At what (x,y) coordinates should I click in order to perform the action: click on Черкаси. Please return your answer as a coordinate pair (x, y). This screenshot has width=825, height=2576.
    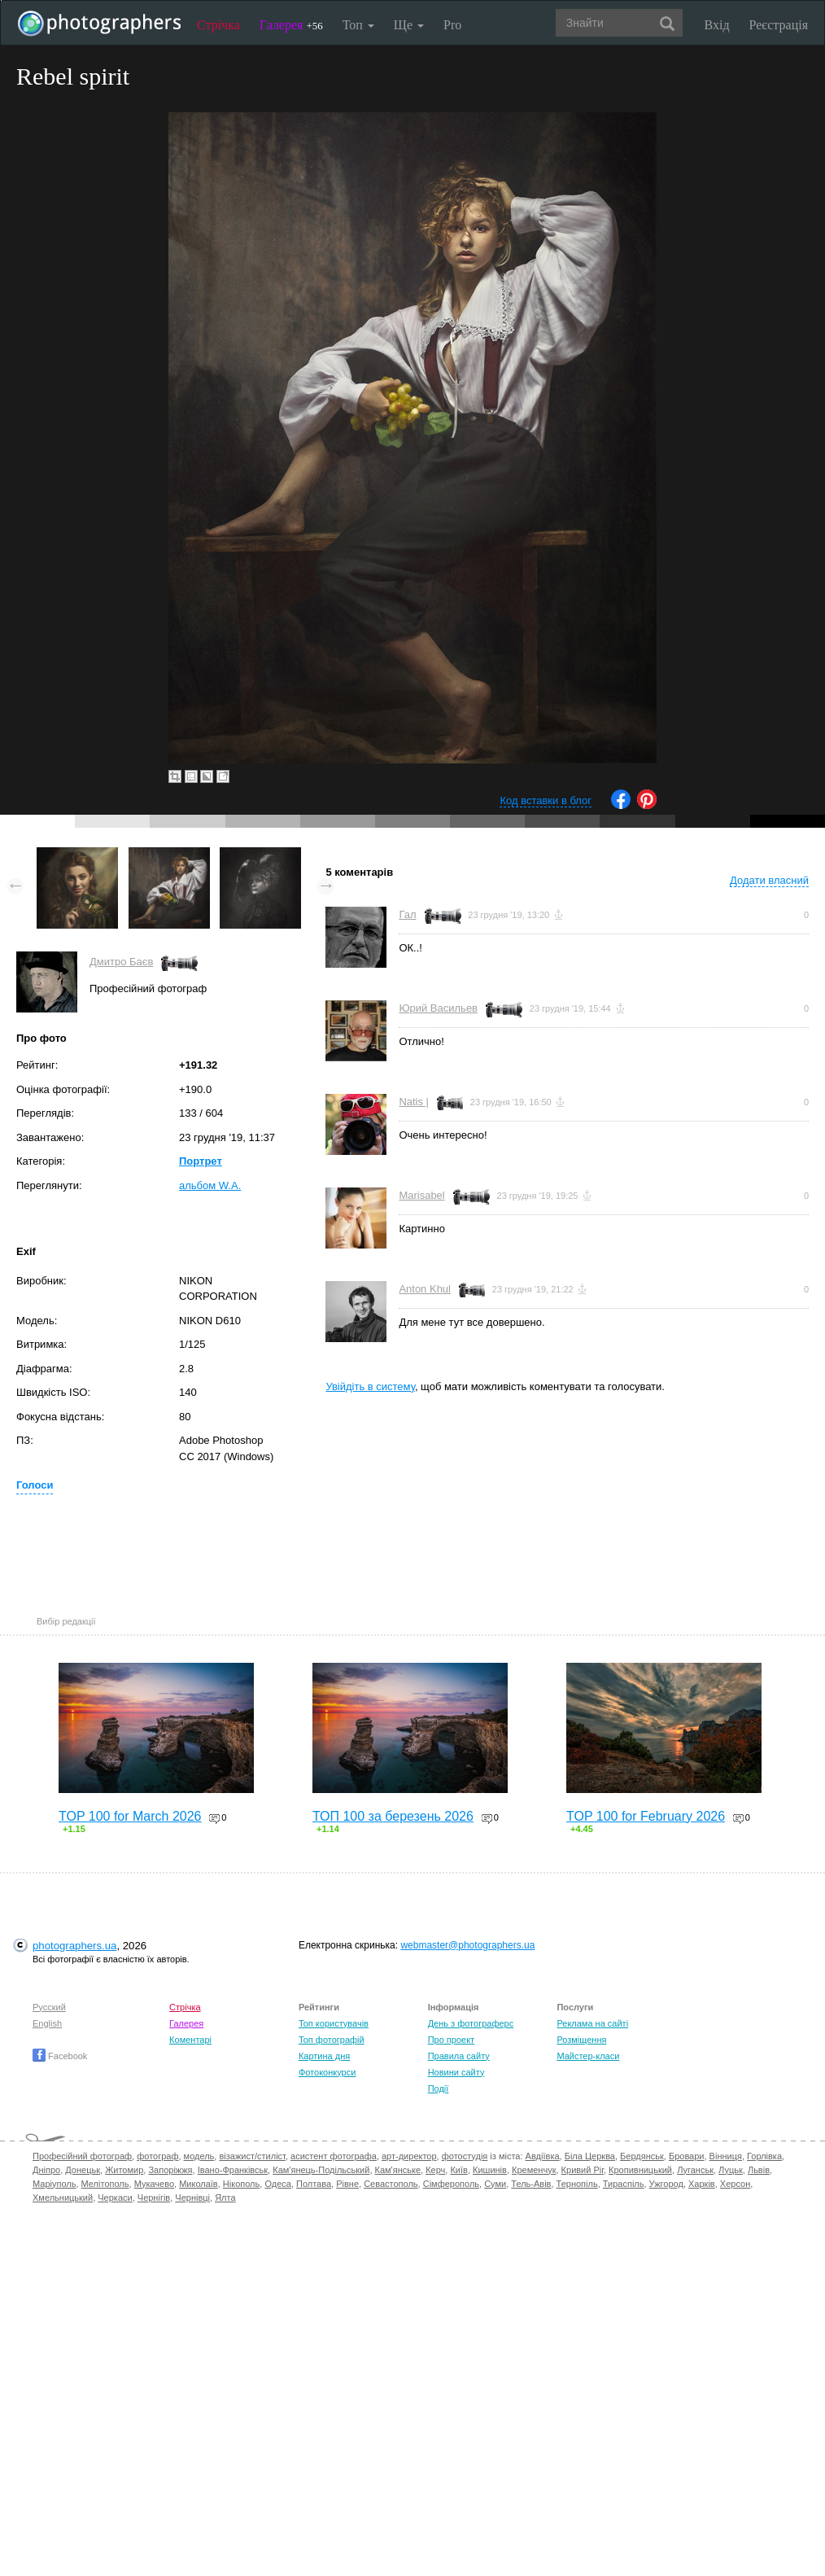
    Looking at the image, I should click on (115, 2197).